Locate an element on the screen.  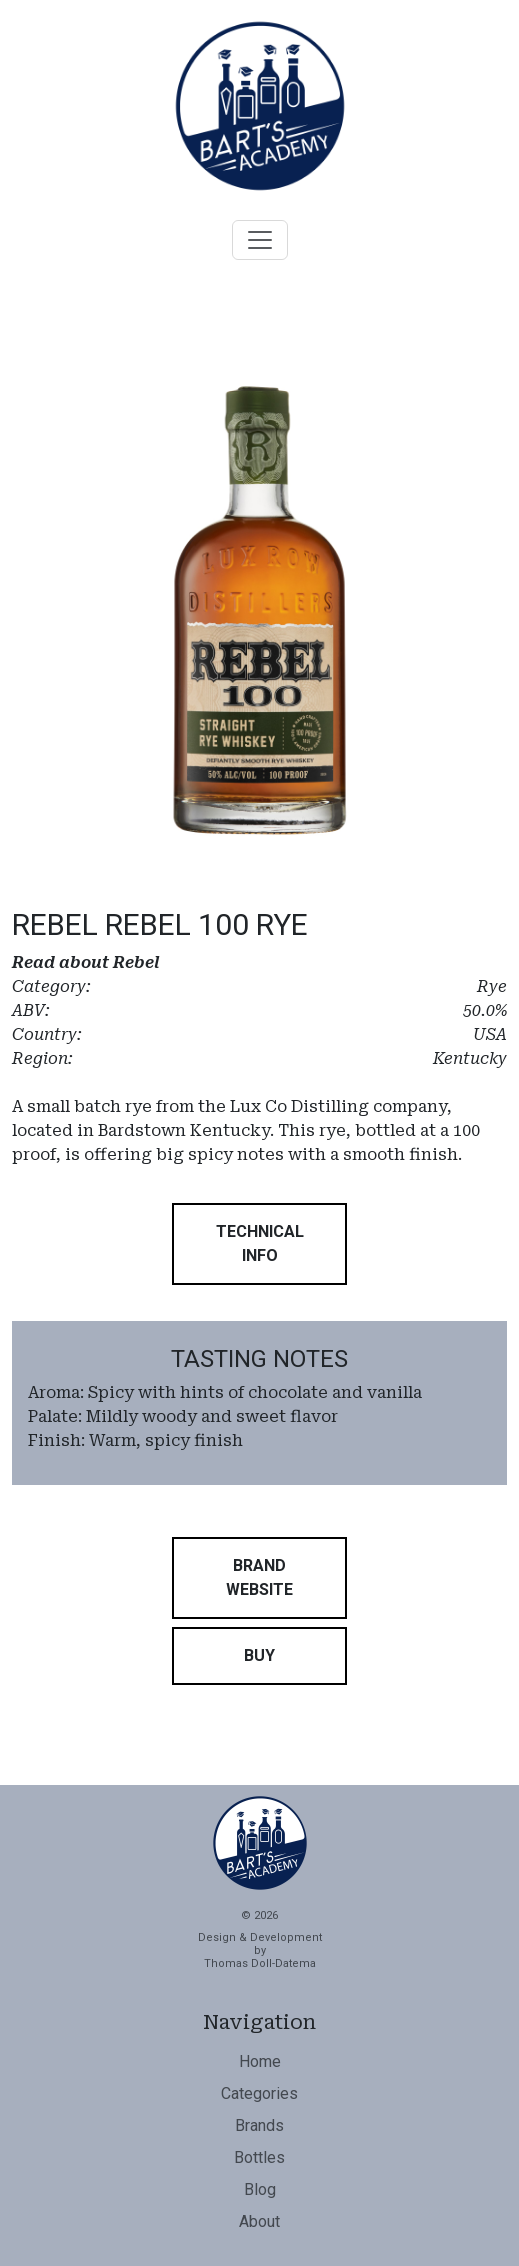
[Toggle navigation] is located at coordinates (260, 240).